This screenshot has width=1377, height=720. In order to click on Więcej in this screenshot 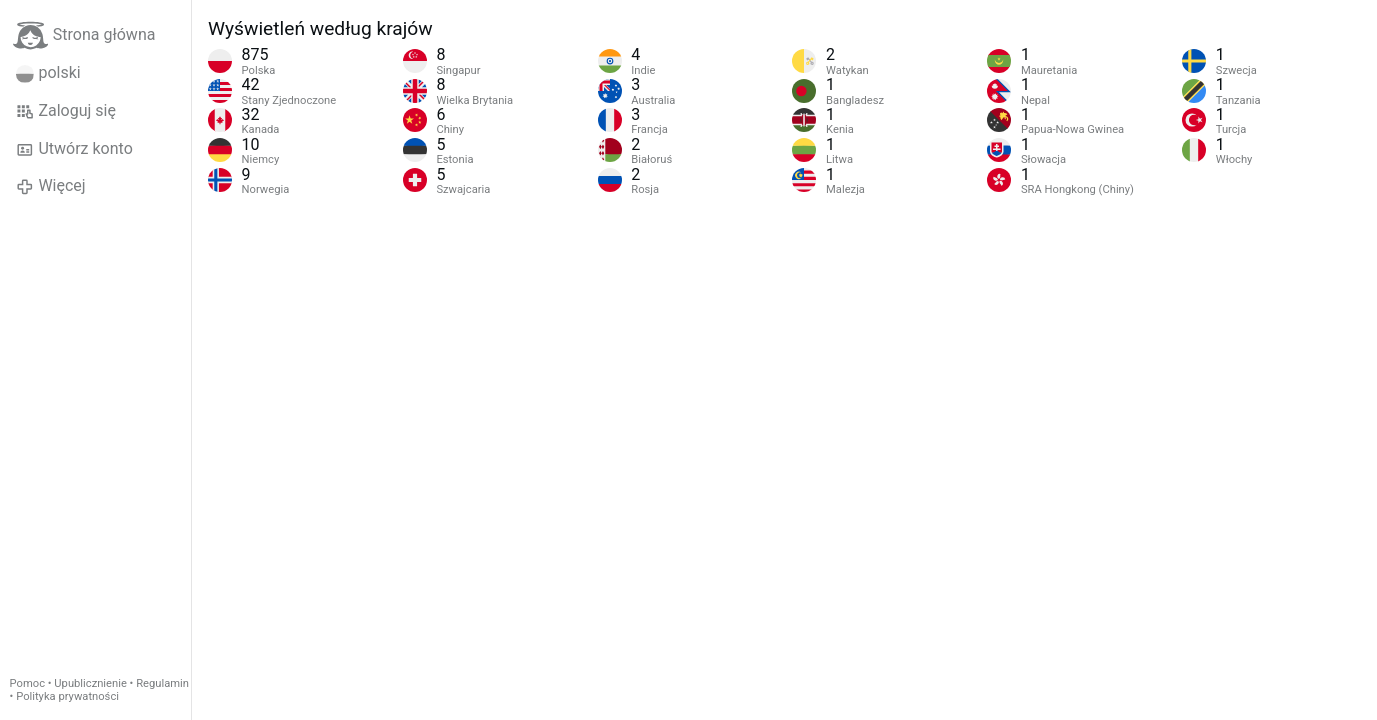, I will do `click(51, 186)`.